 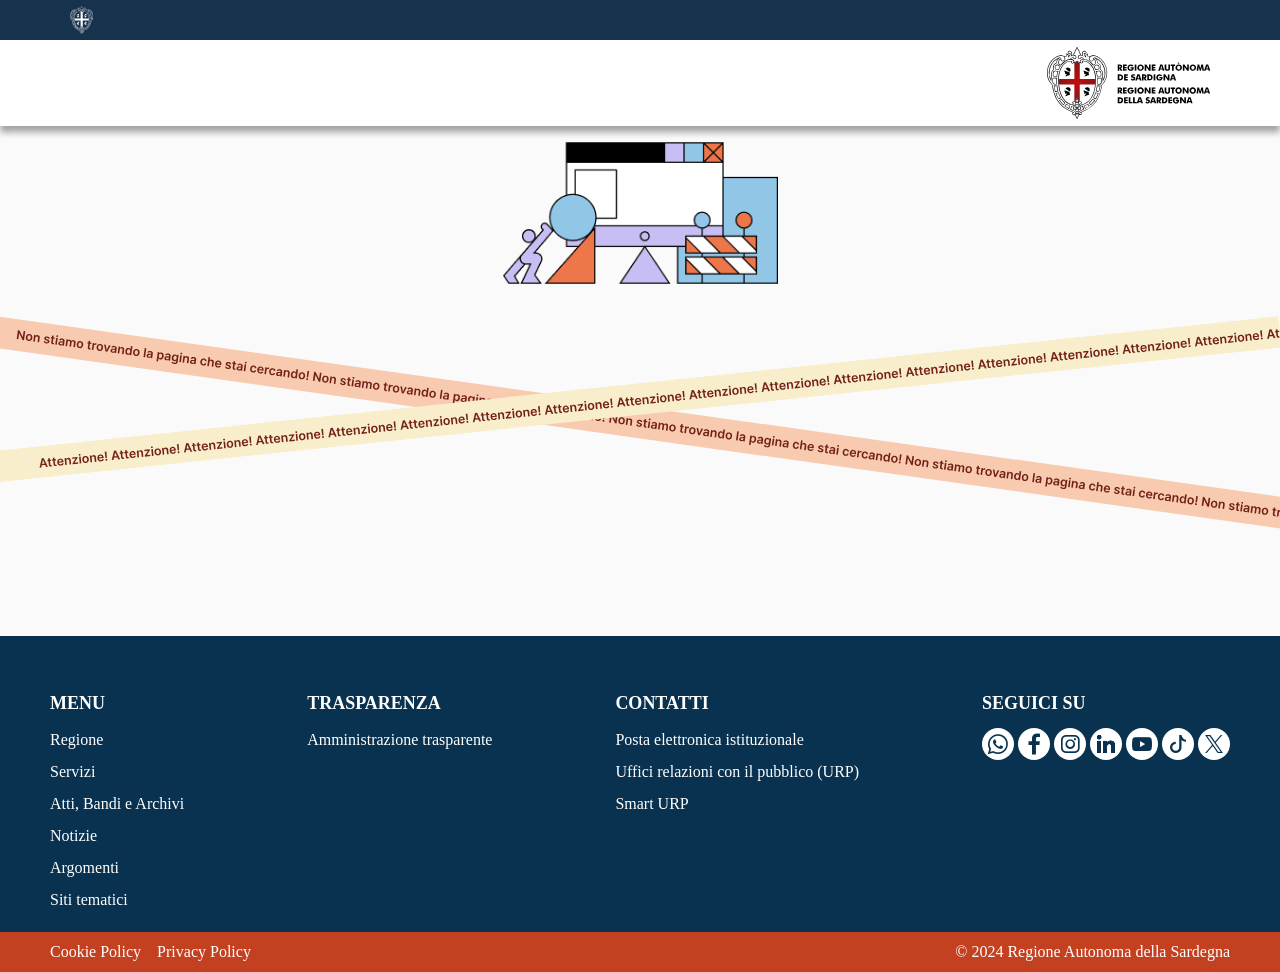 What do you see at coordinates (84, 867) in the screenshot?
I see `Argomenti` at bounding box center [84, 867].